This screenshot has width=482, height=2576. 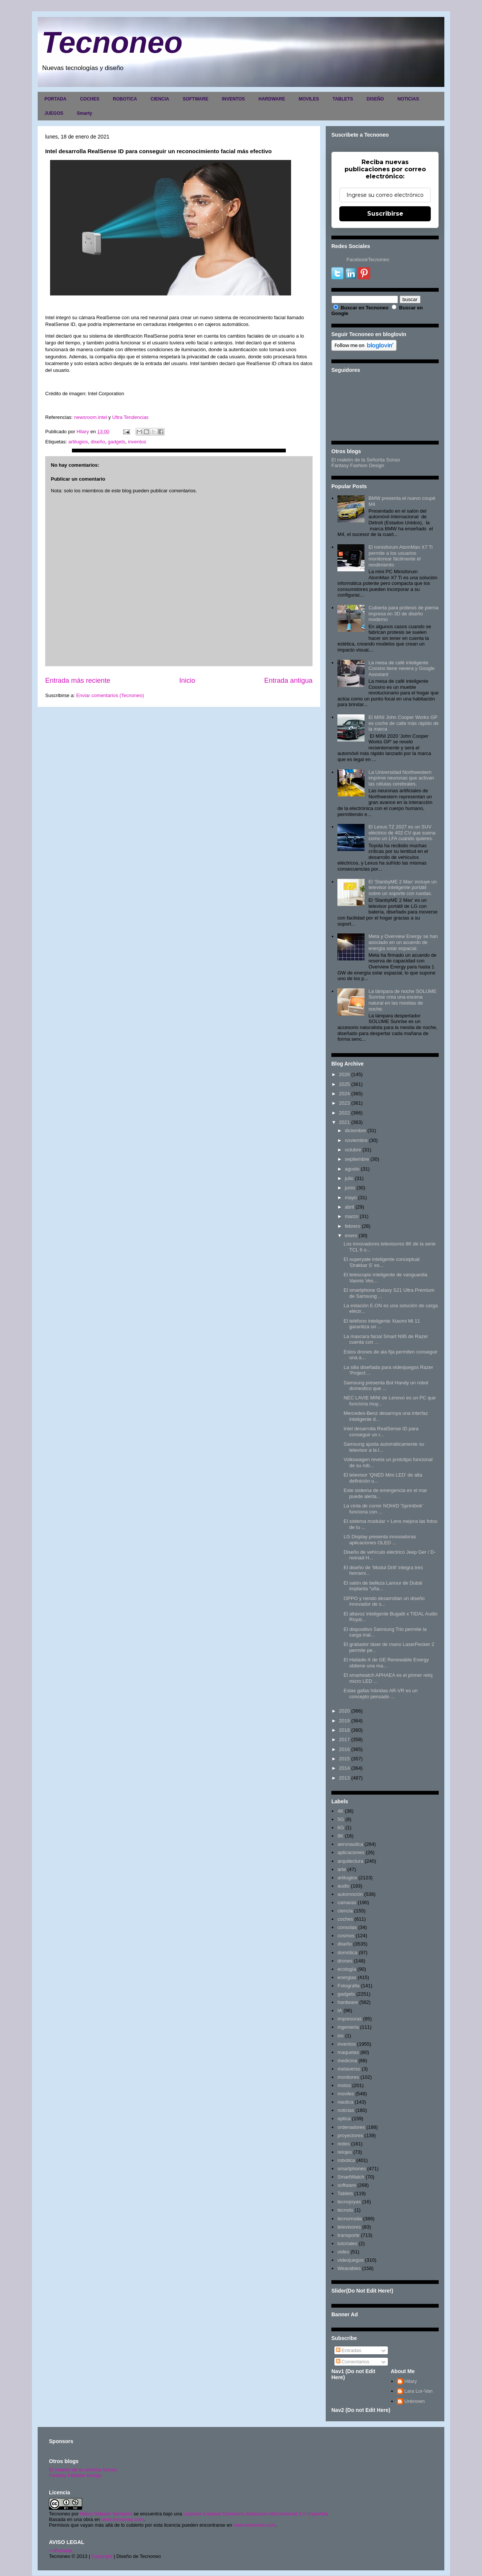 I want to click on 2024, so click(x=344, y=1093).